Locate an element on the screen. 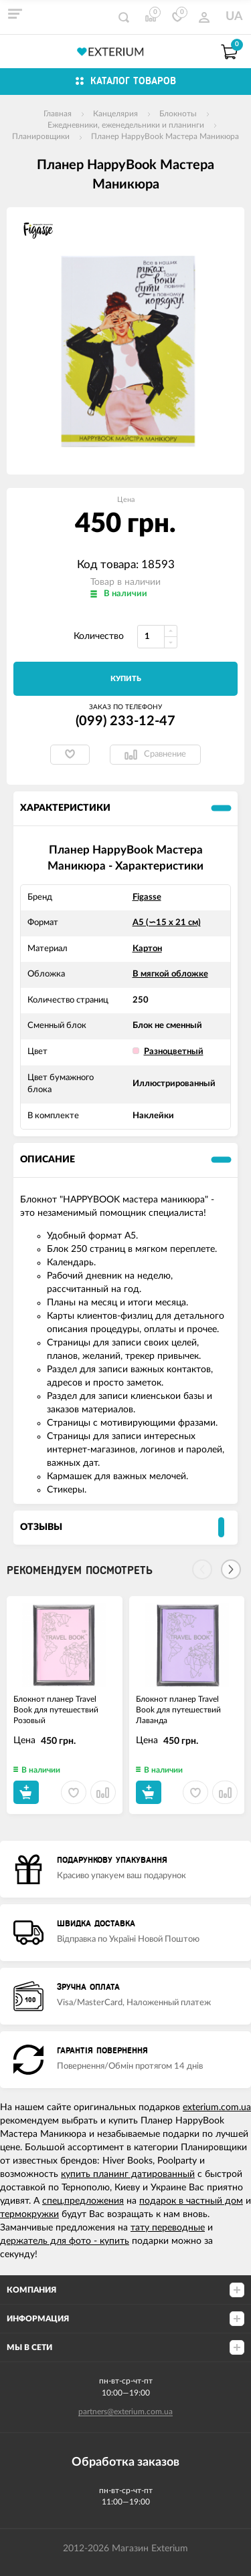 Image resolution: width=251 pixels, height=2576 pixels. Картон is located at coordinates (147, 948).